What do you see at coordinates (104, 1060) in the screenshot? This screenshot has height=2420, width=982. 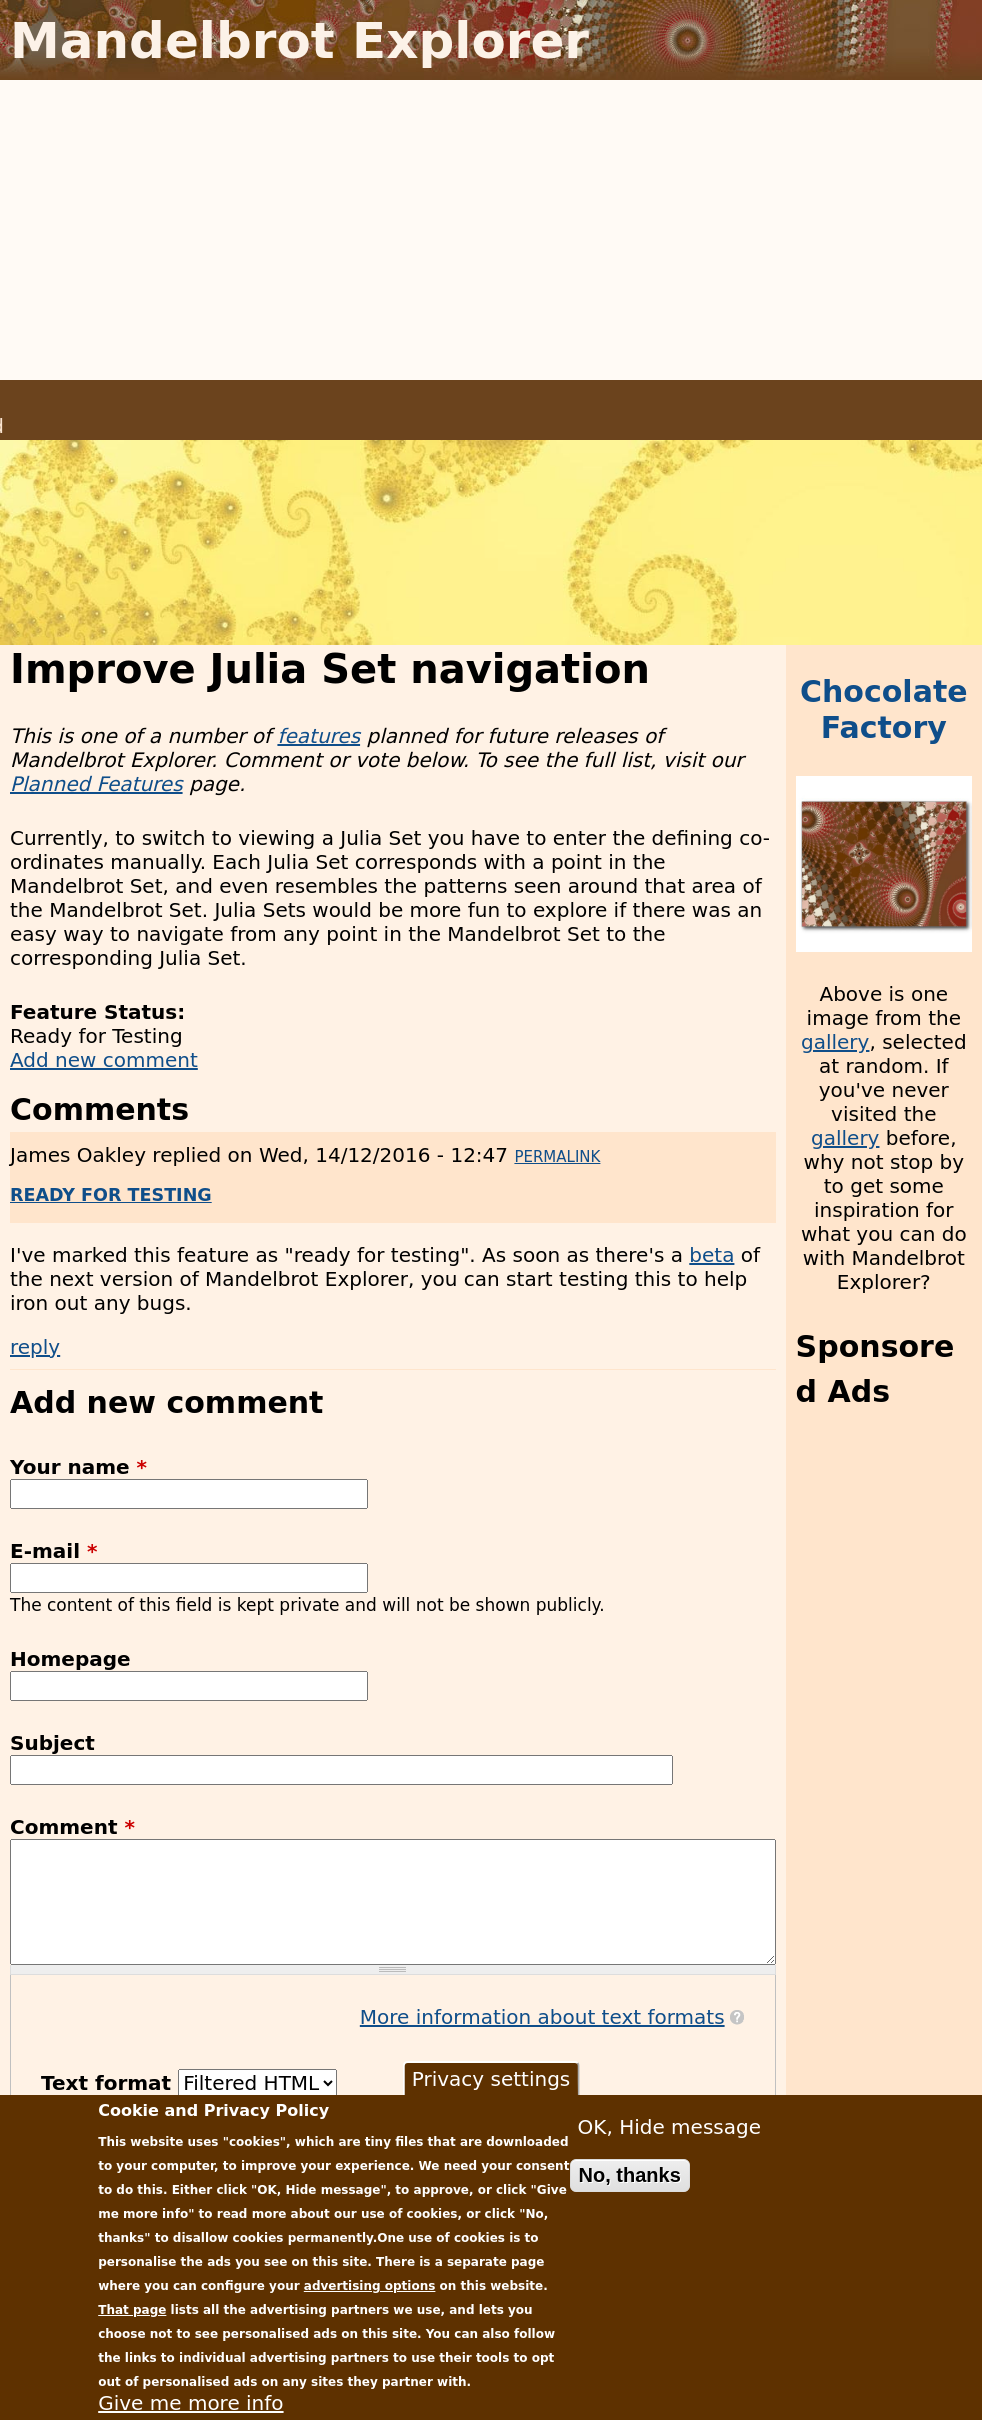 I see `Add new comment` at bounding box center [104, 1060].